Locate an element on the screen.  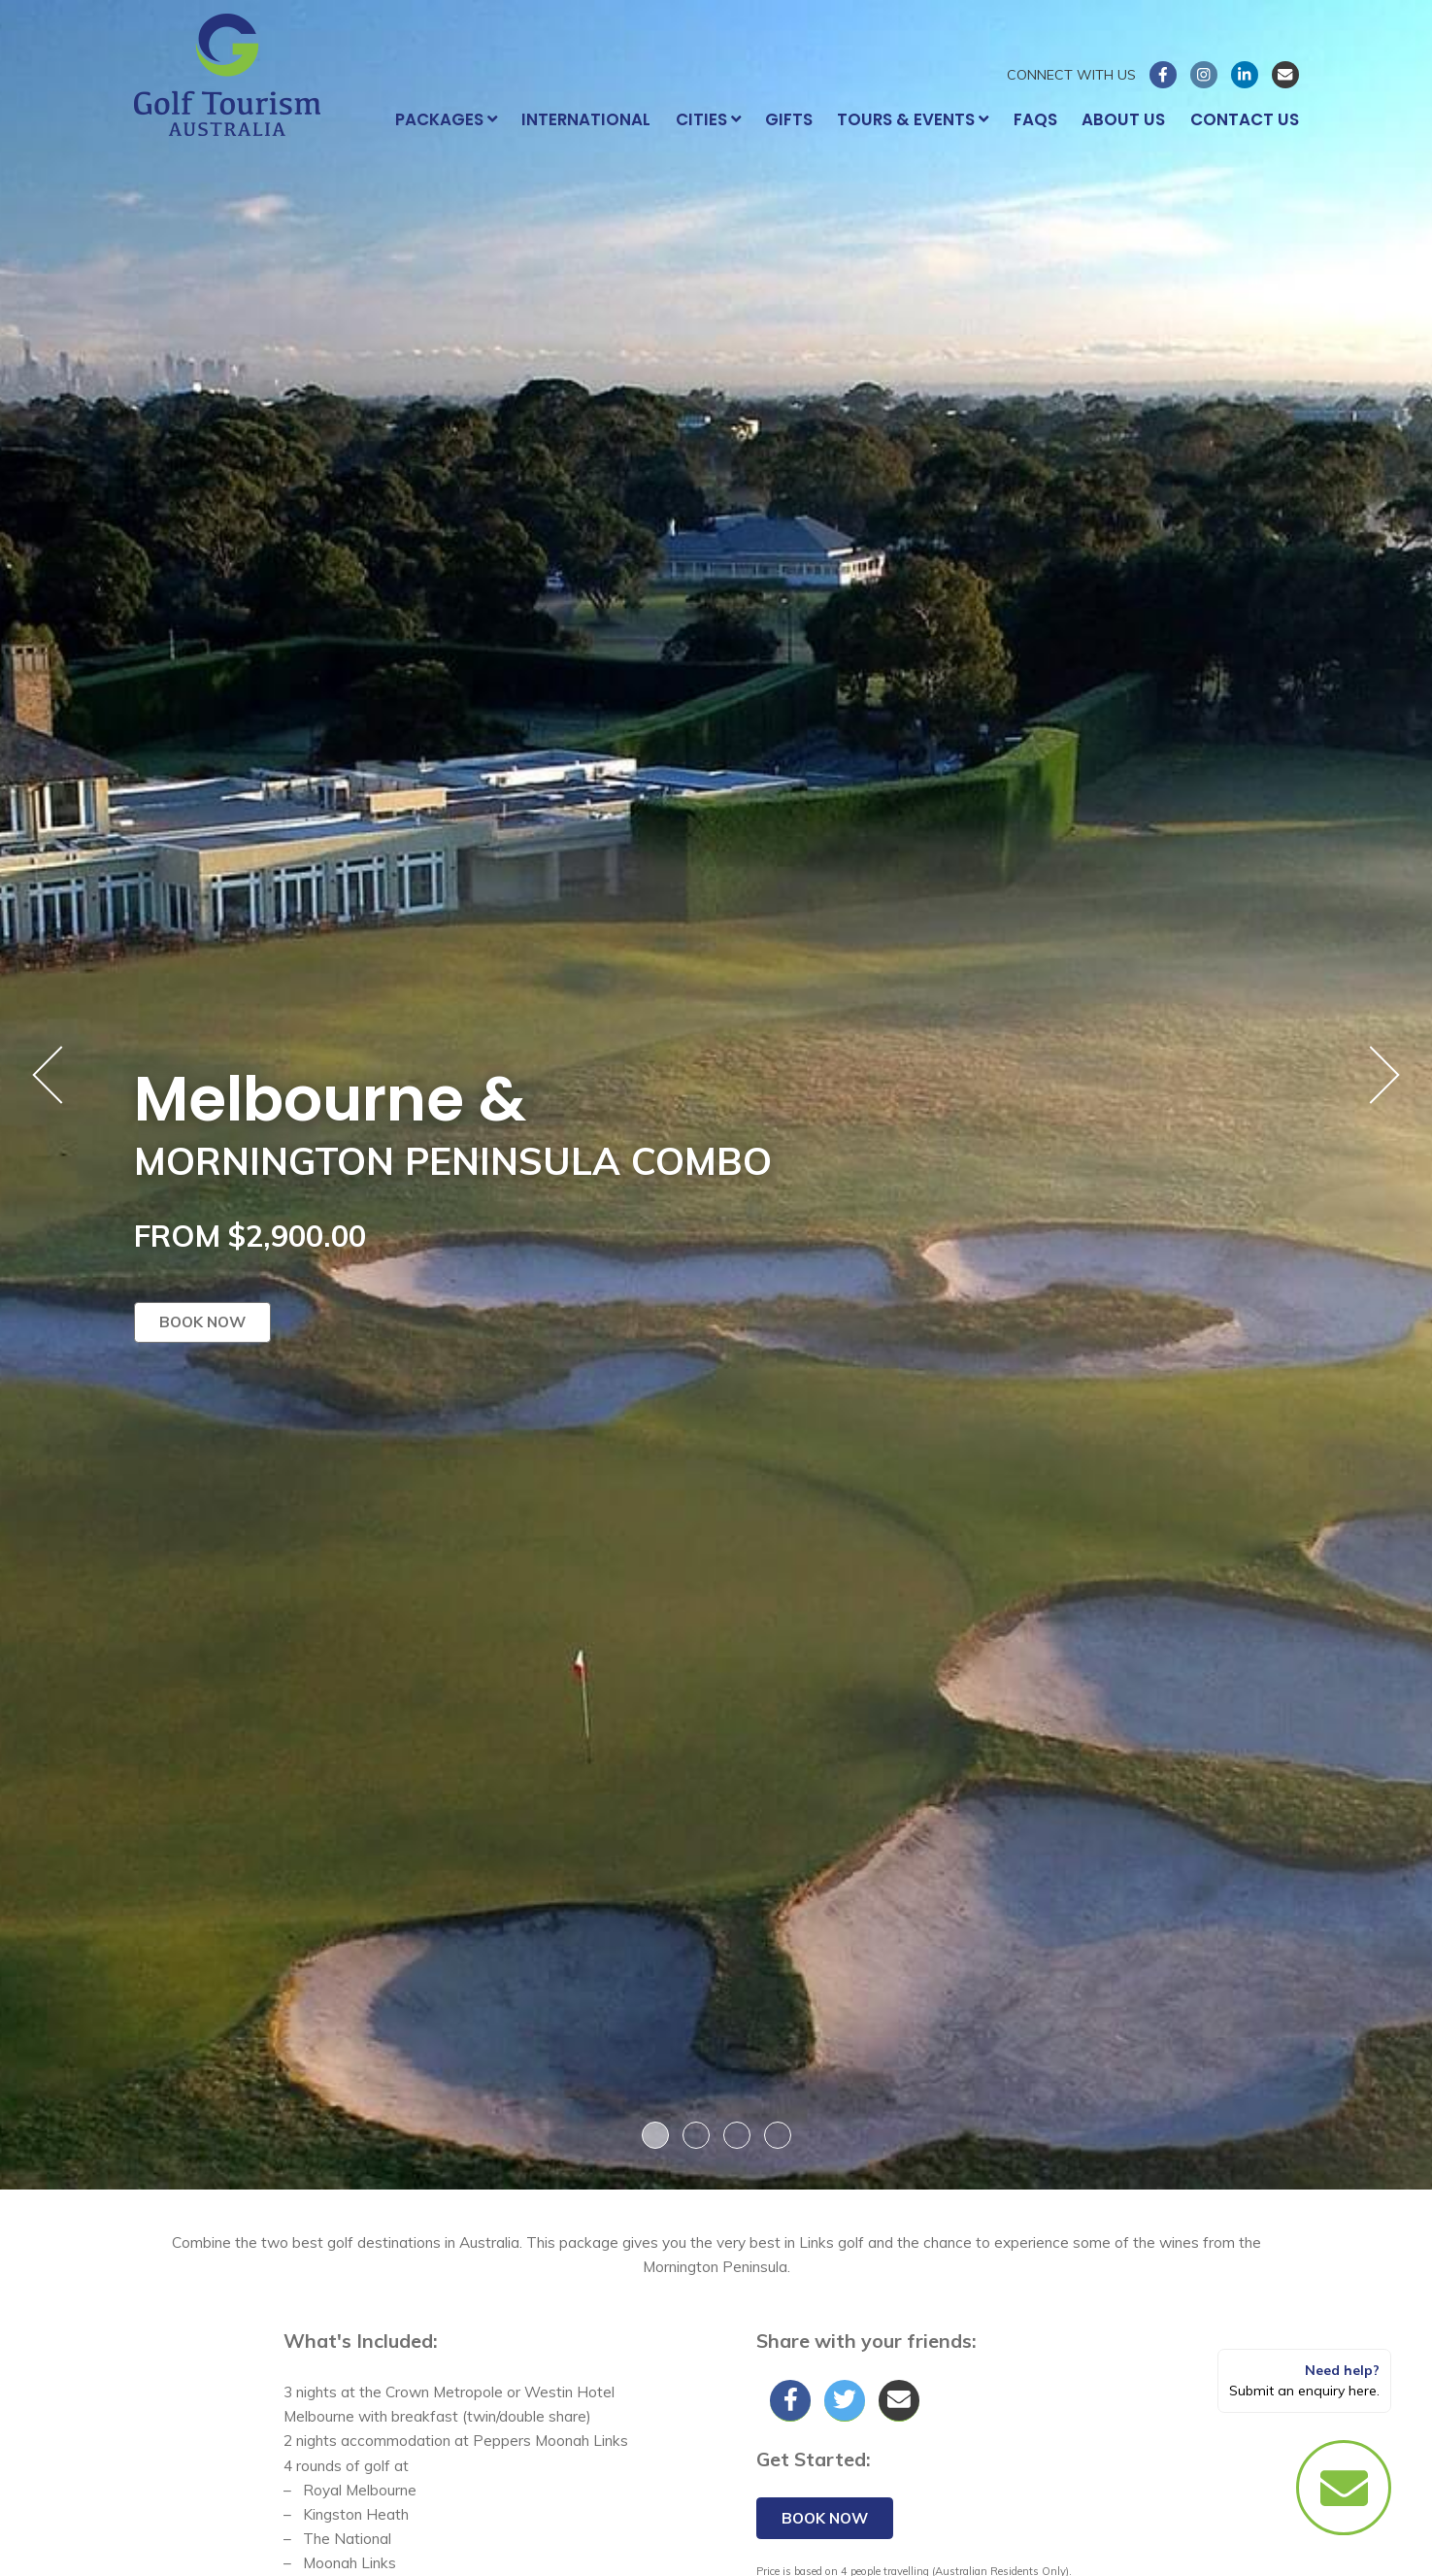
FAQs is located at coordinates (1035, 119).